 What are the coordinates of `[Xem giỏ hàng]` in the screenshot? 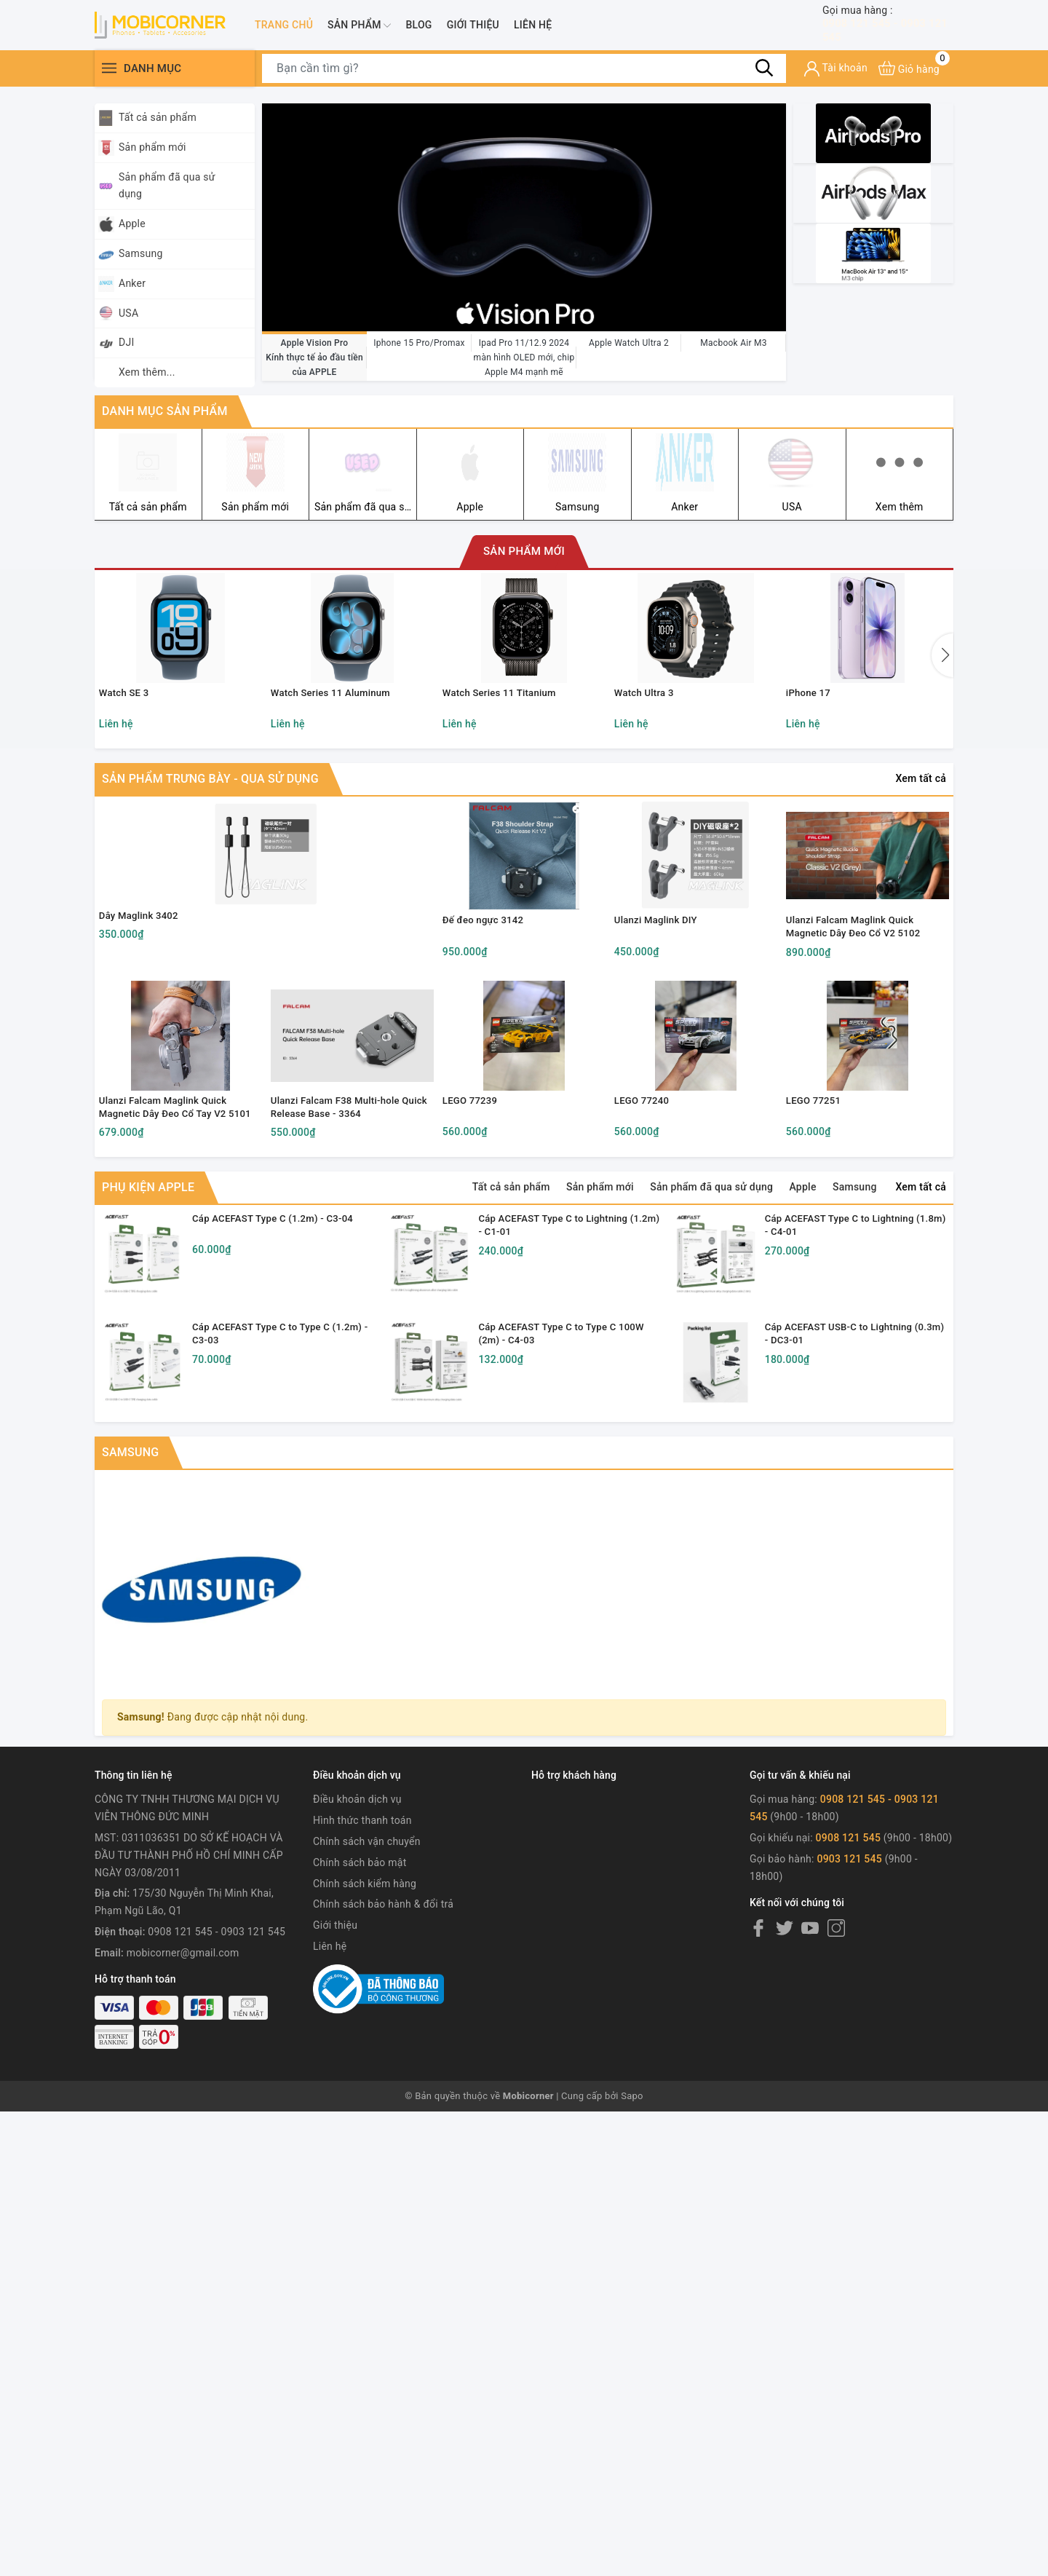 It's located at (909, 77).